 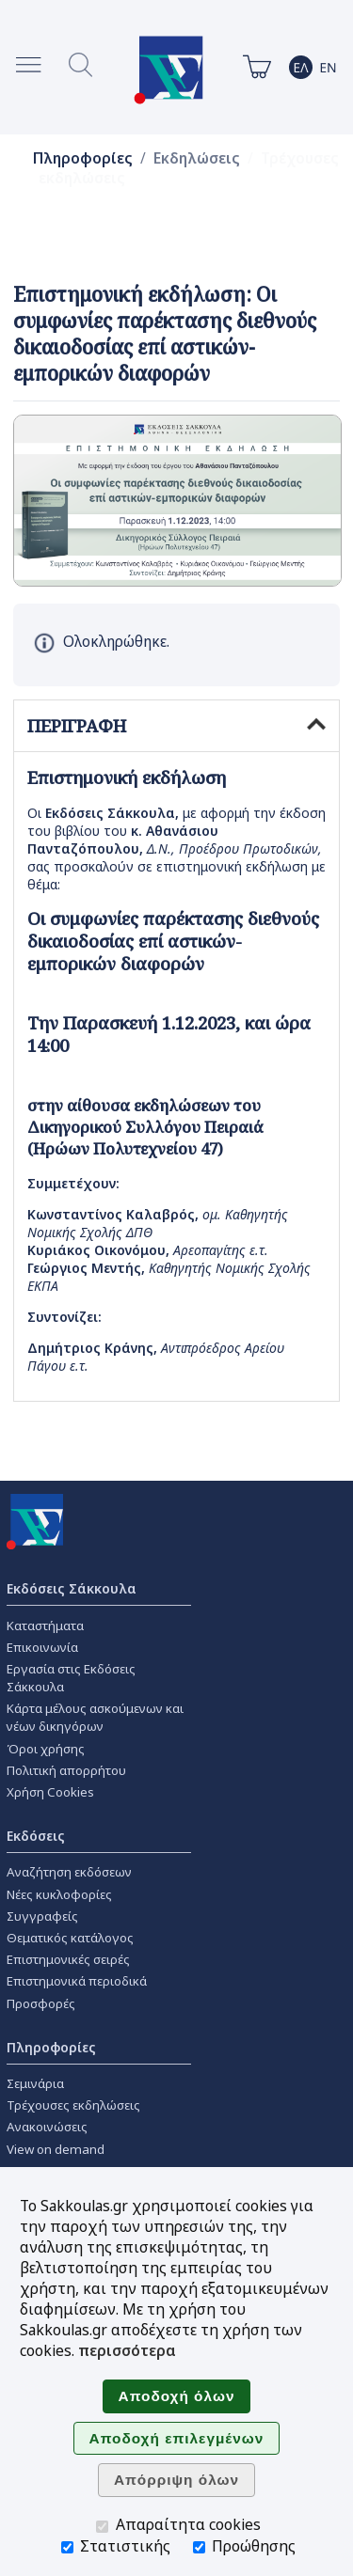 What do you see at coordinates (176, 726) in the screenshot?
I see `ΠΕΡΙΓΡΑΦΗ` at bounding box center [176, 726].